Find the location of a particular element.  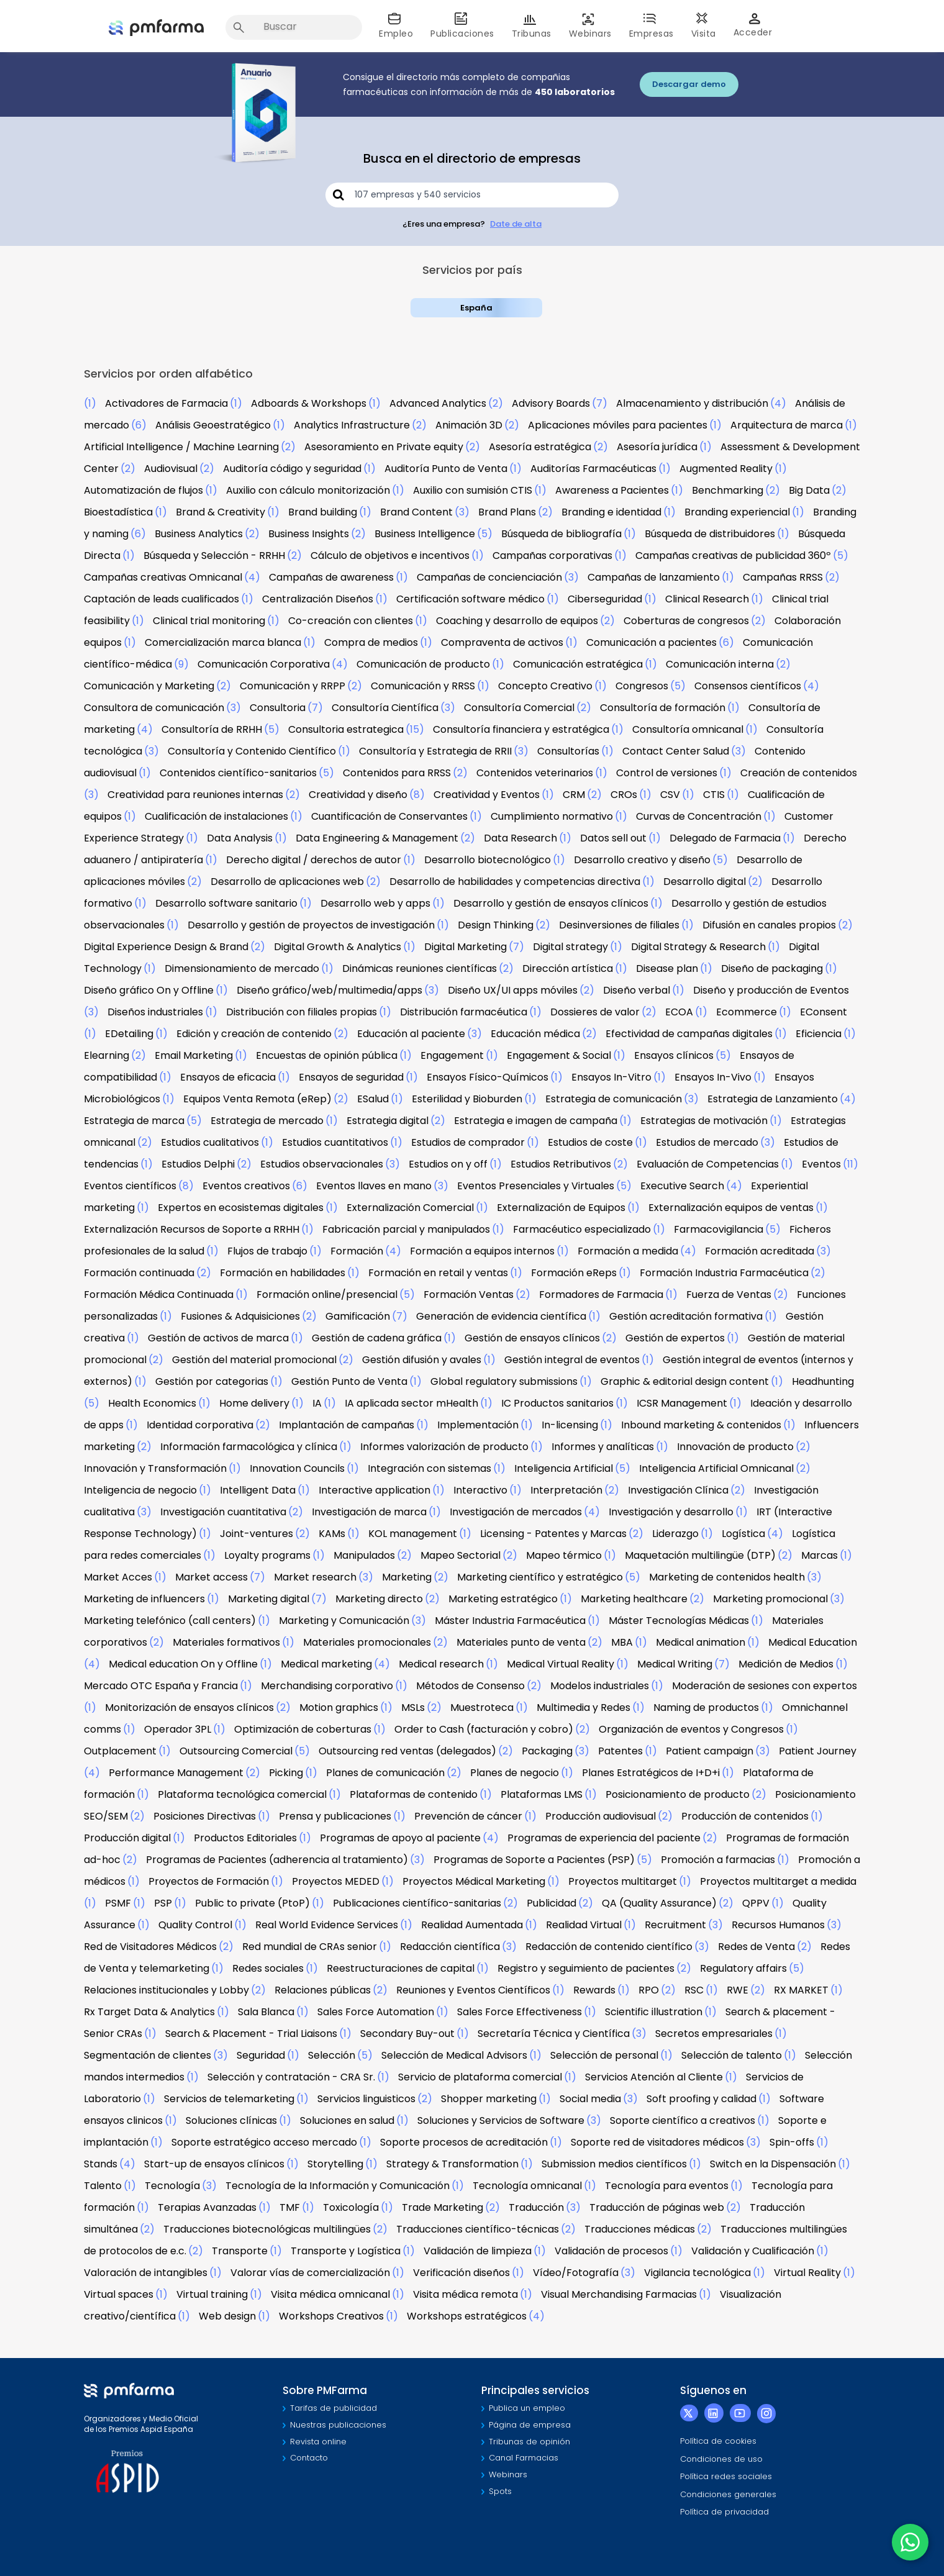

Gestión de cadena gráfica is located at coordinates (377, 1338).